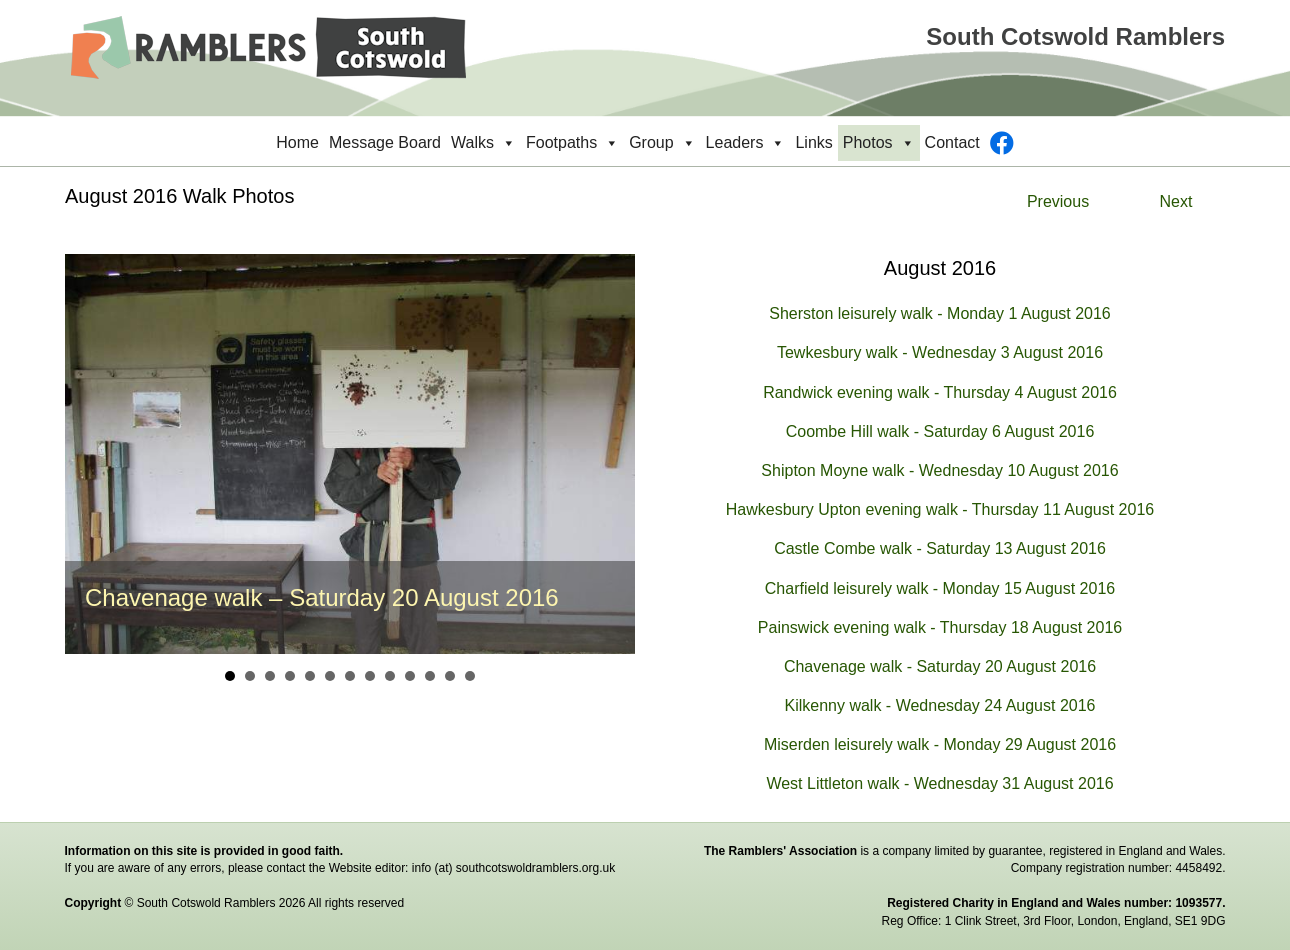 The width and height of the screenshot is (1290, 950). I want to click on Coombe Hill walk - Saturday 6 August 2016, so click(940, 431).